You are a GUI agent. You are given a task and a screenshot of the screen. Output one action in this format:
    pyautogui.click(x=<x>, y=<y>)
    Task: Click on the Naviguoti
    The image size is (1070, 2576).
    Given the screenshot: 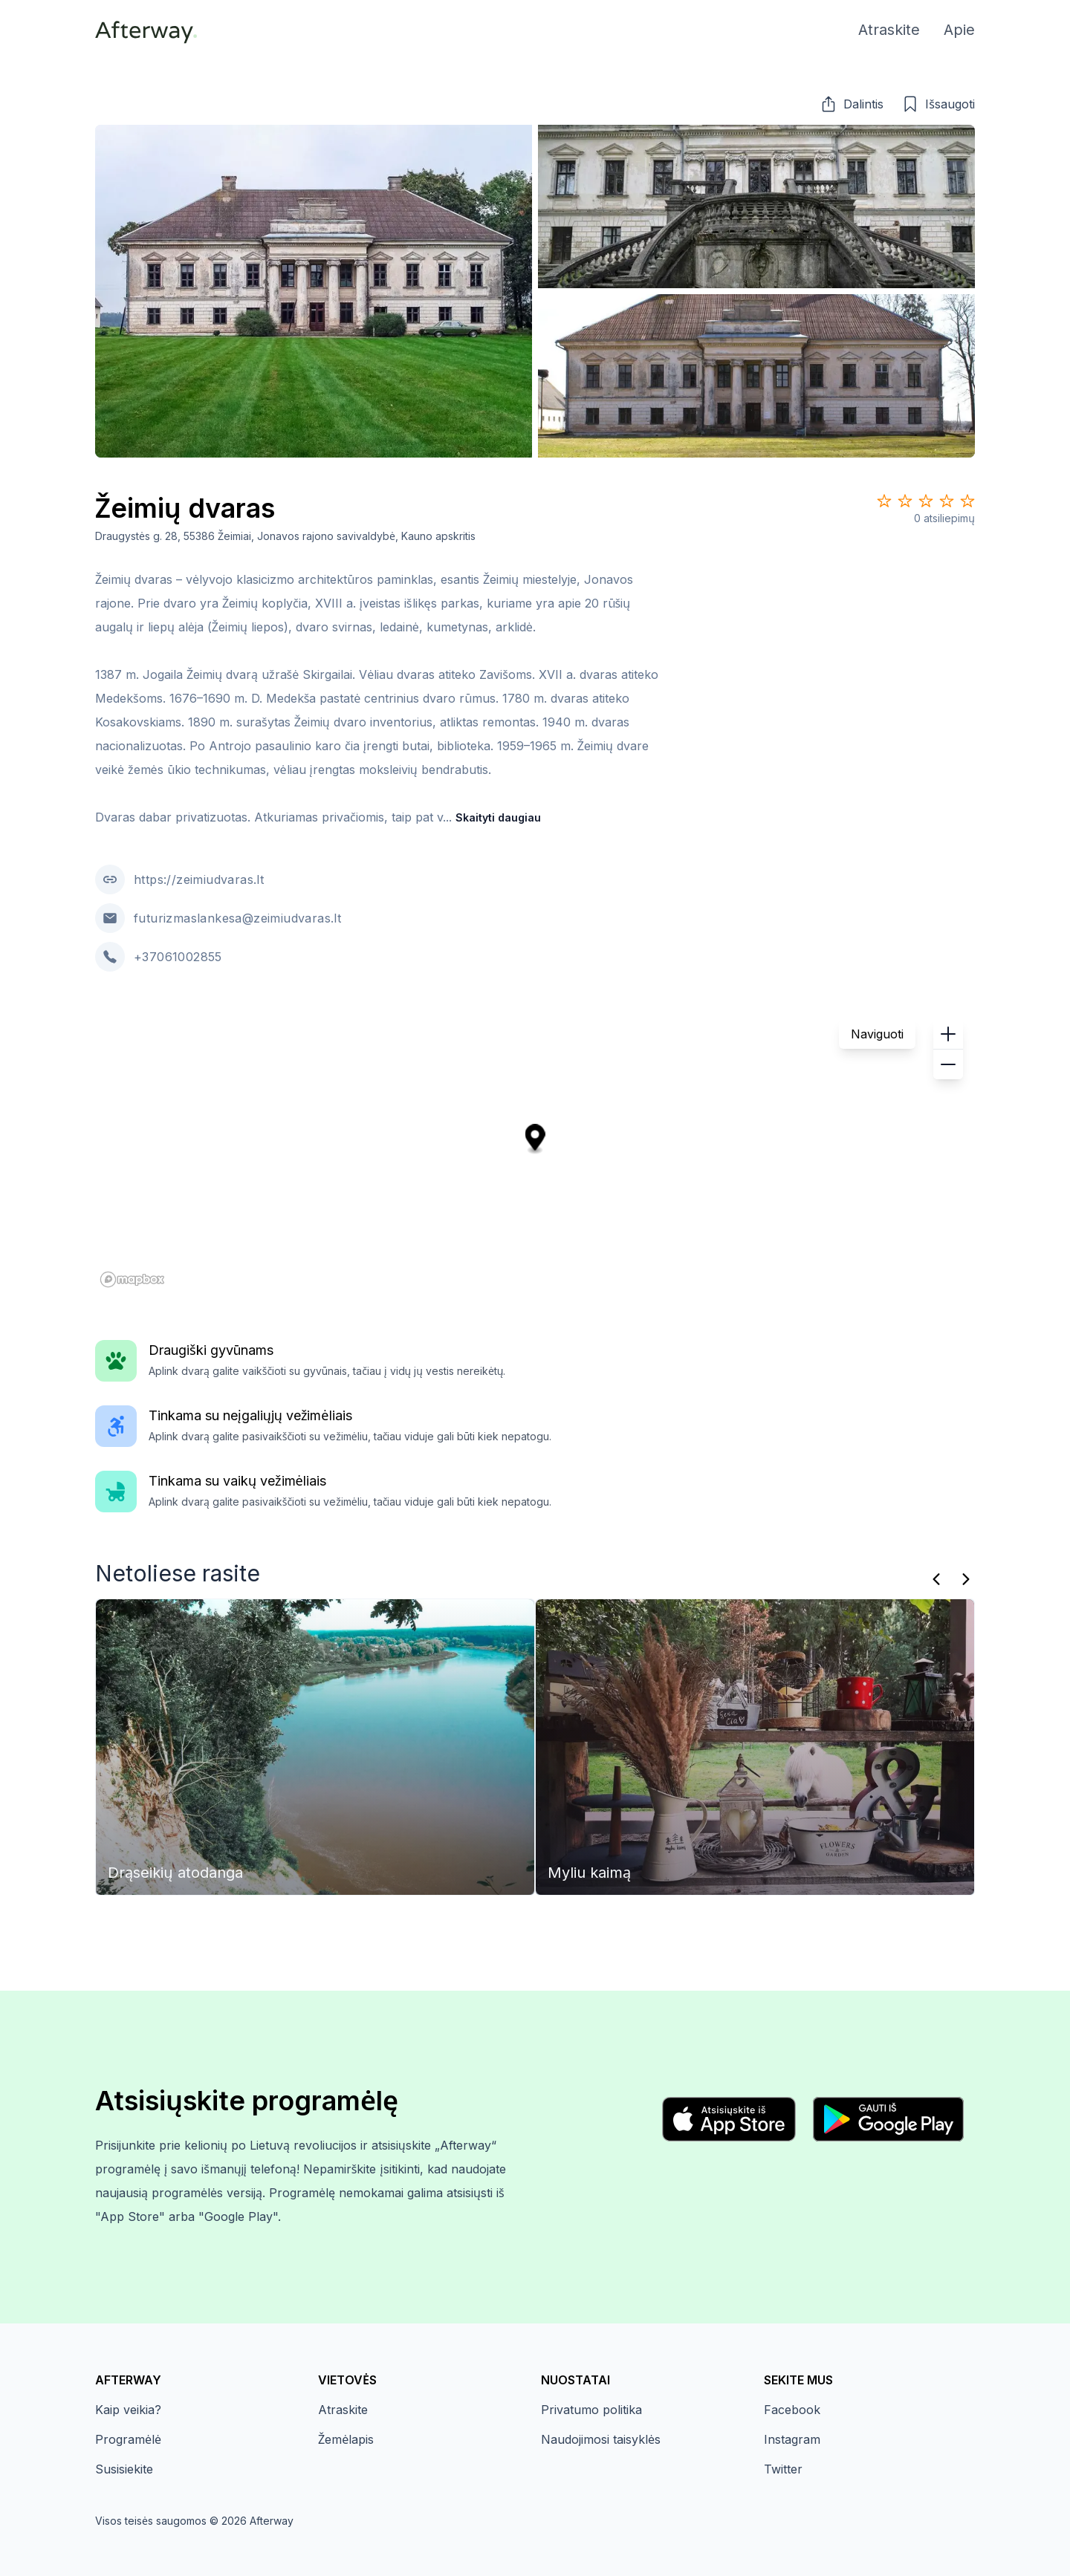 What is the action you would take?
    pyautogui.click(x=877, y=1034)
    